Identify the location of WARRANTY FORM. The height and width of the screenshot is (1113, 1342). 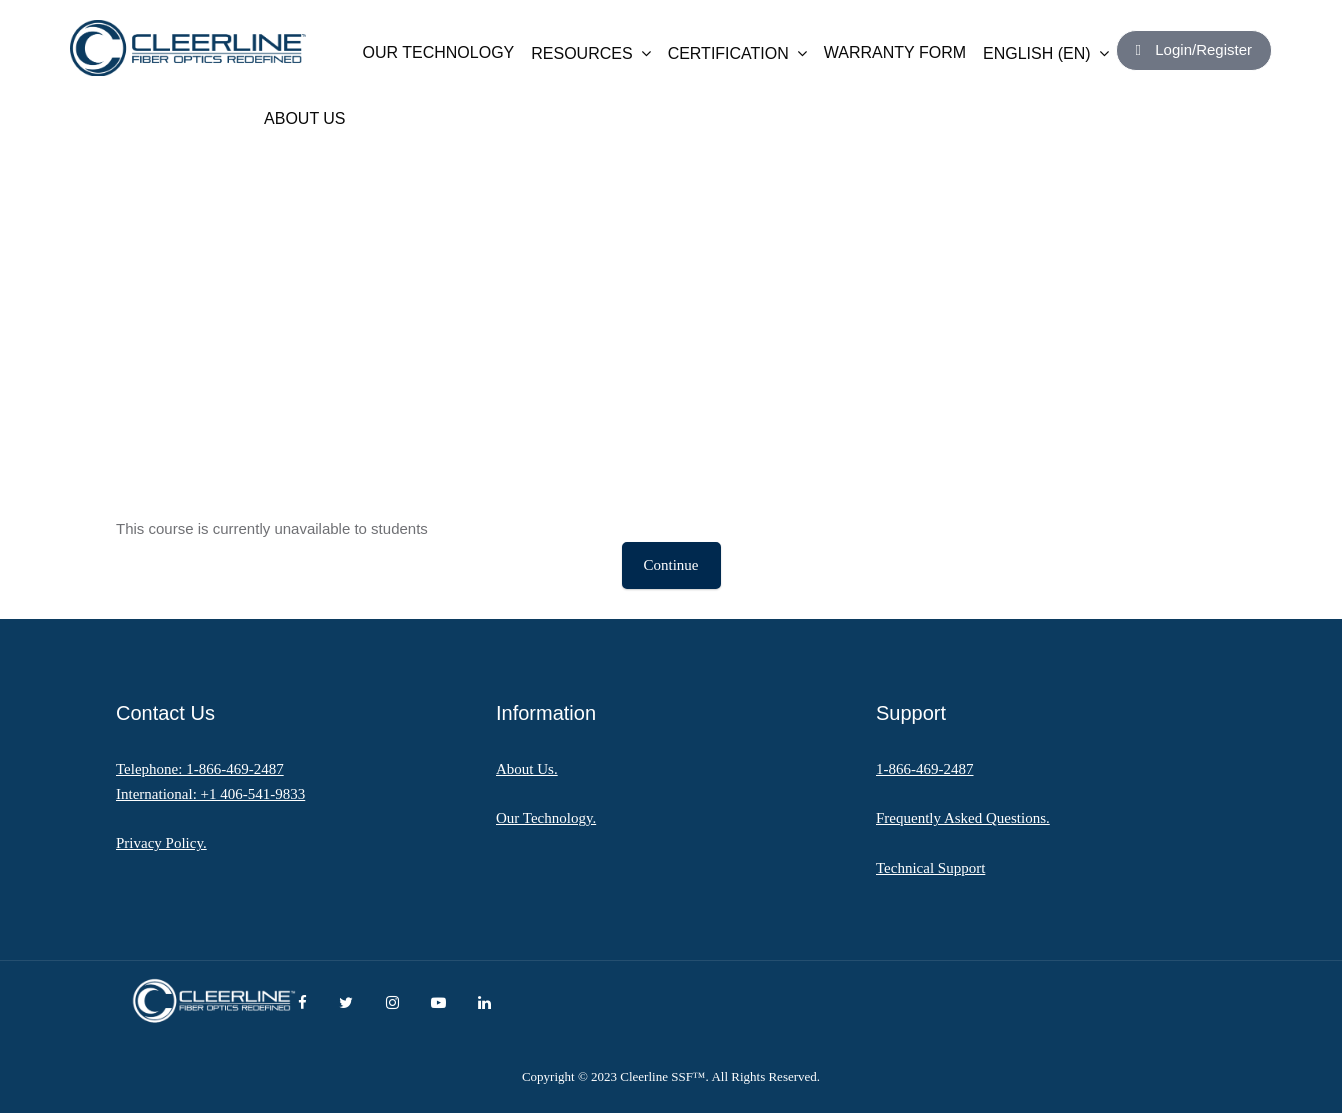
(895, 52).